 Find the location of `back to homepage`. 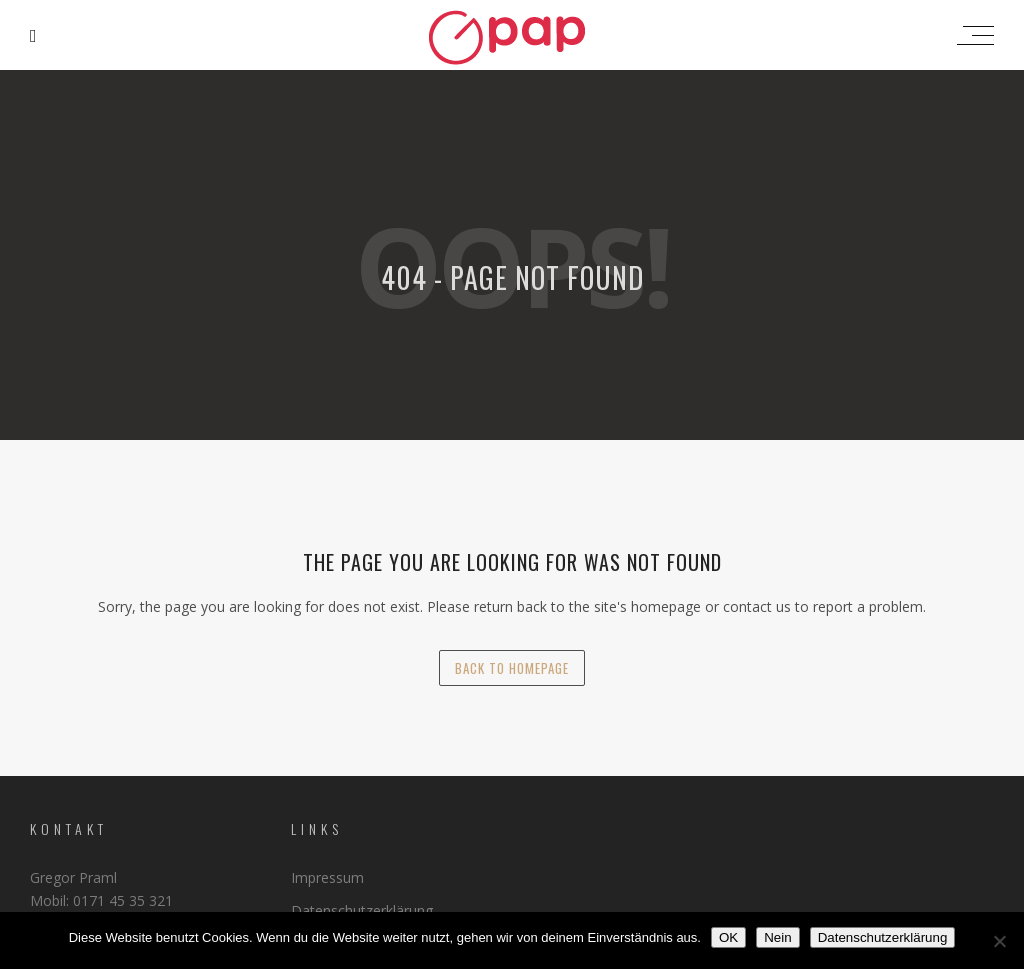

back to homepage is located at coordinates (512, 668).